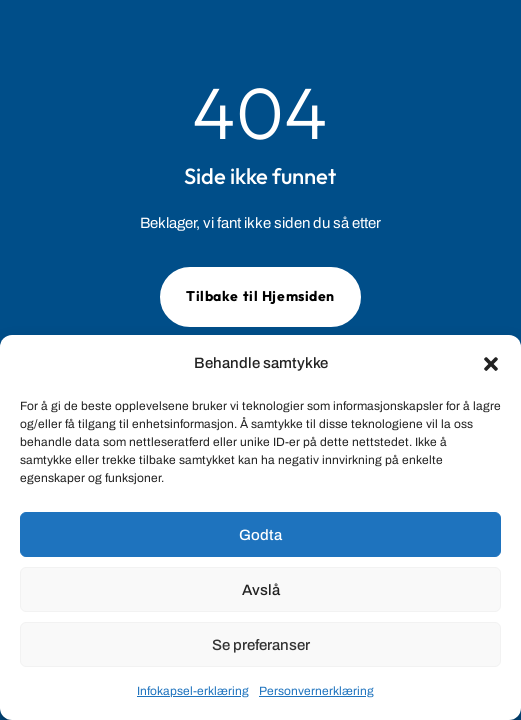 This screenshot has width=521, height=720. What do you see at coordinates (193, 691) in the screenshot?
I see `Infokapsel-erklæring` at bounding box center [193, 691].